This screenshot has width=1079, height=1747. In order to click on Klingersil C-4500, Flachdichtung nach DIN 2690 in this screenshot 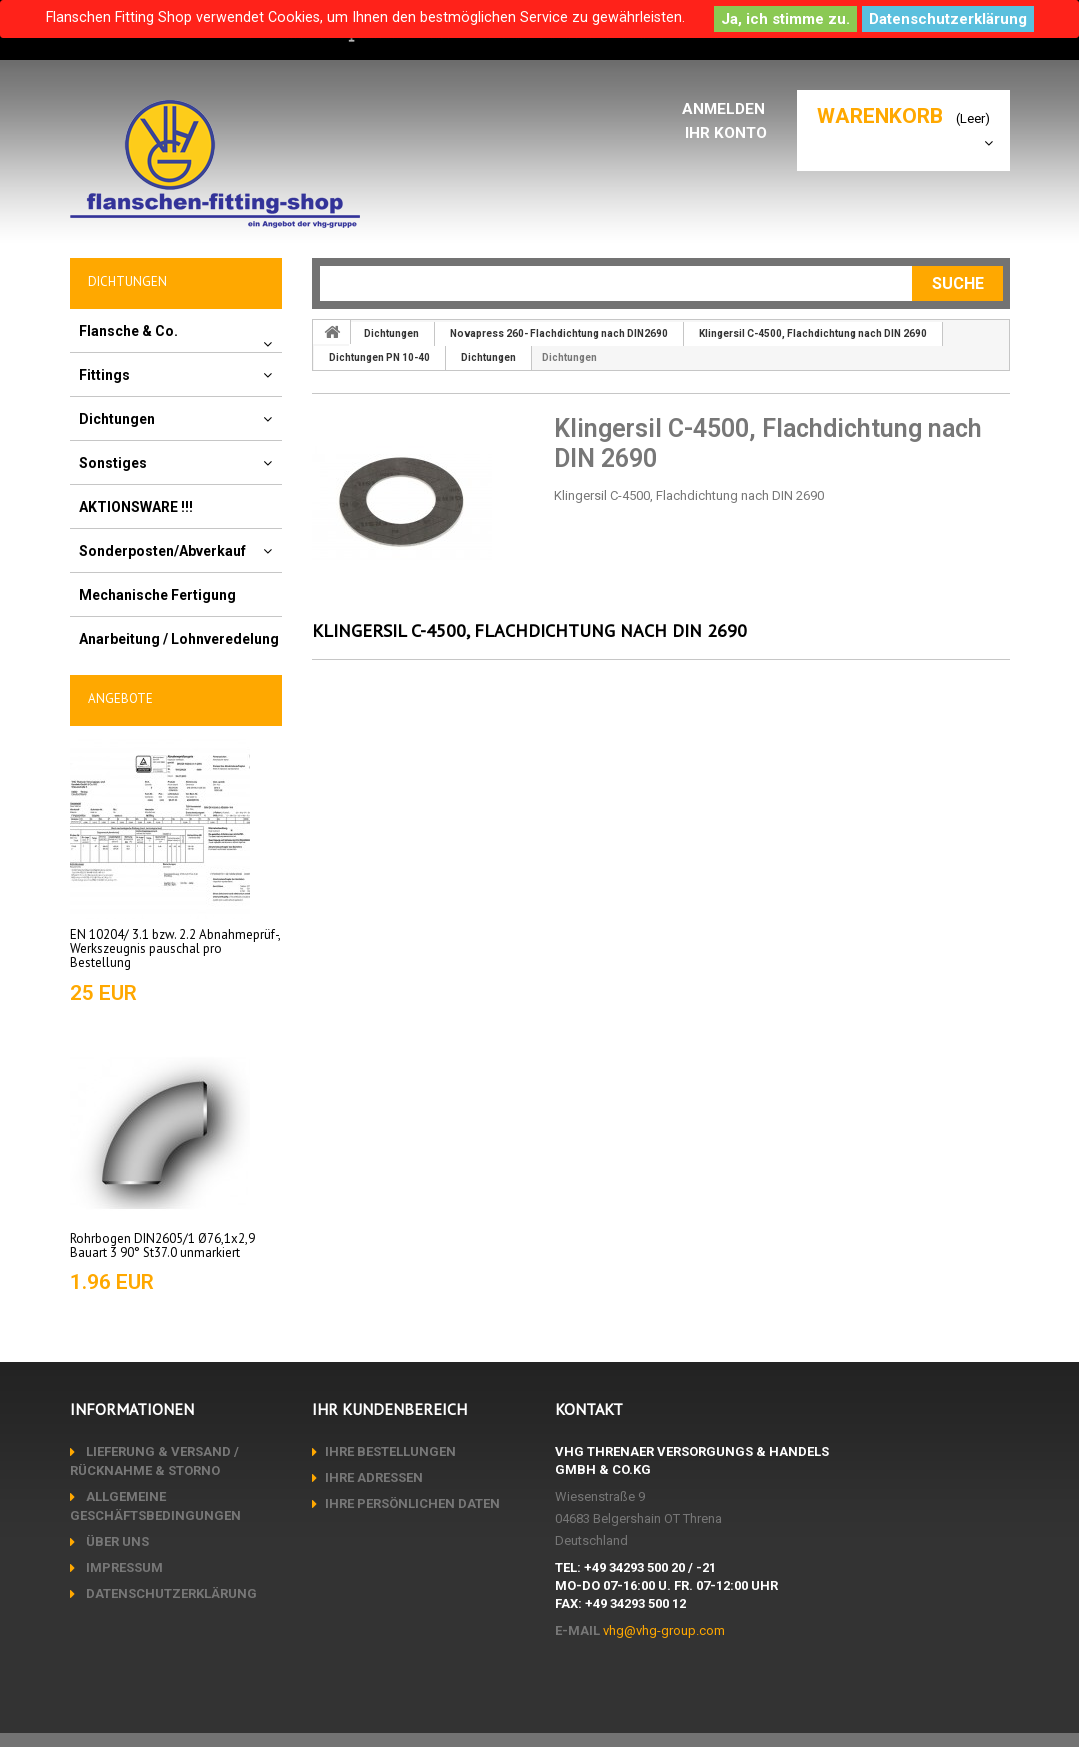, I will do `click(813, 333)`.